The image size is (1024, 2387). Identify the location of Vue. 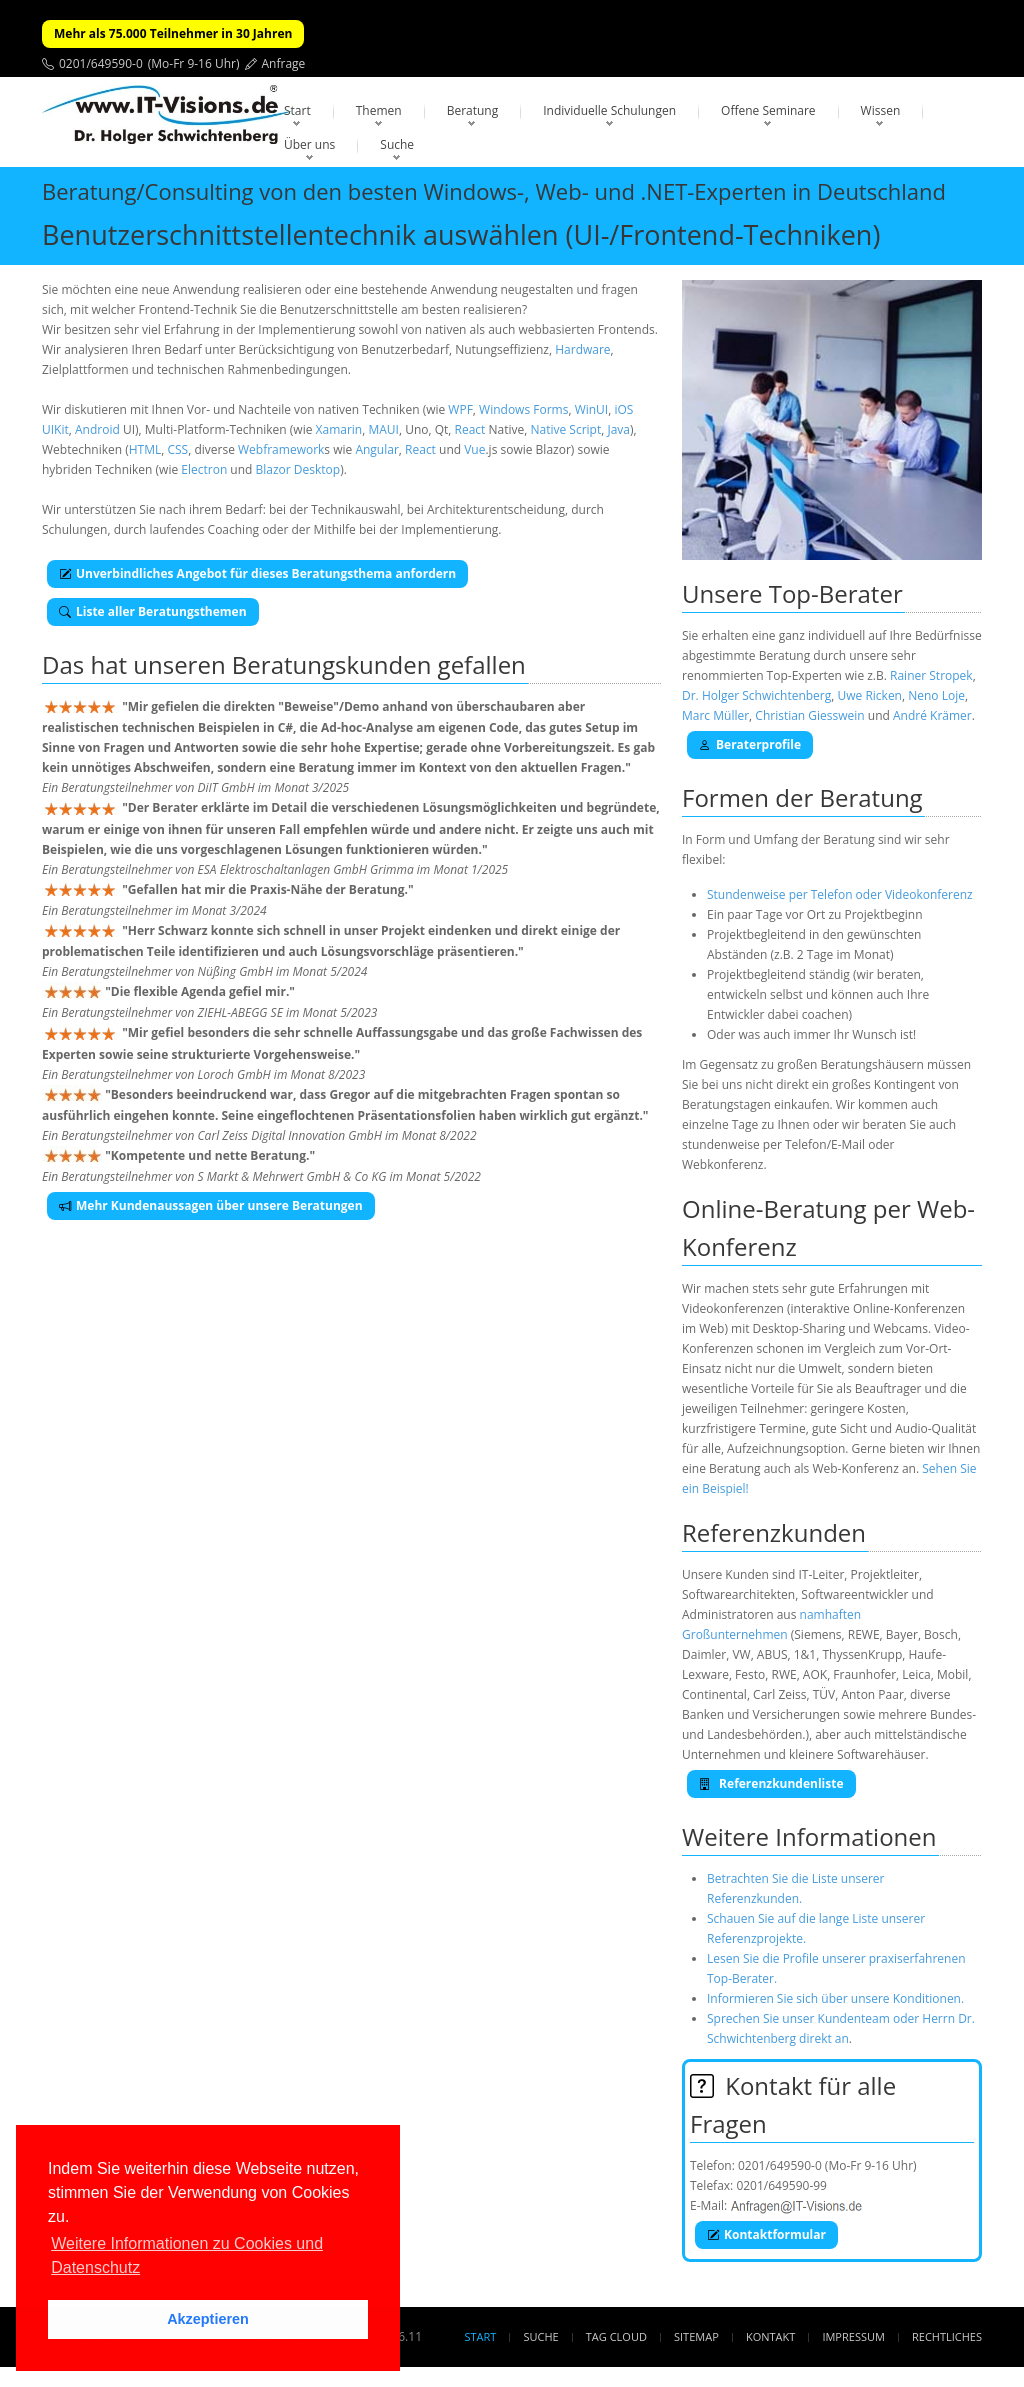
(474, 449).